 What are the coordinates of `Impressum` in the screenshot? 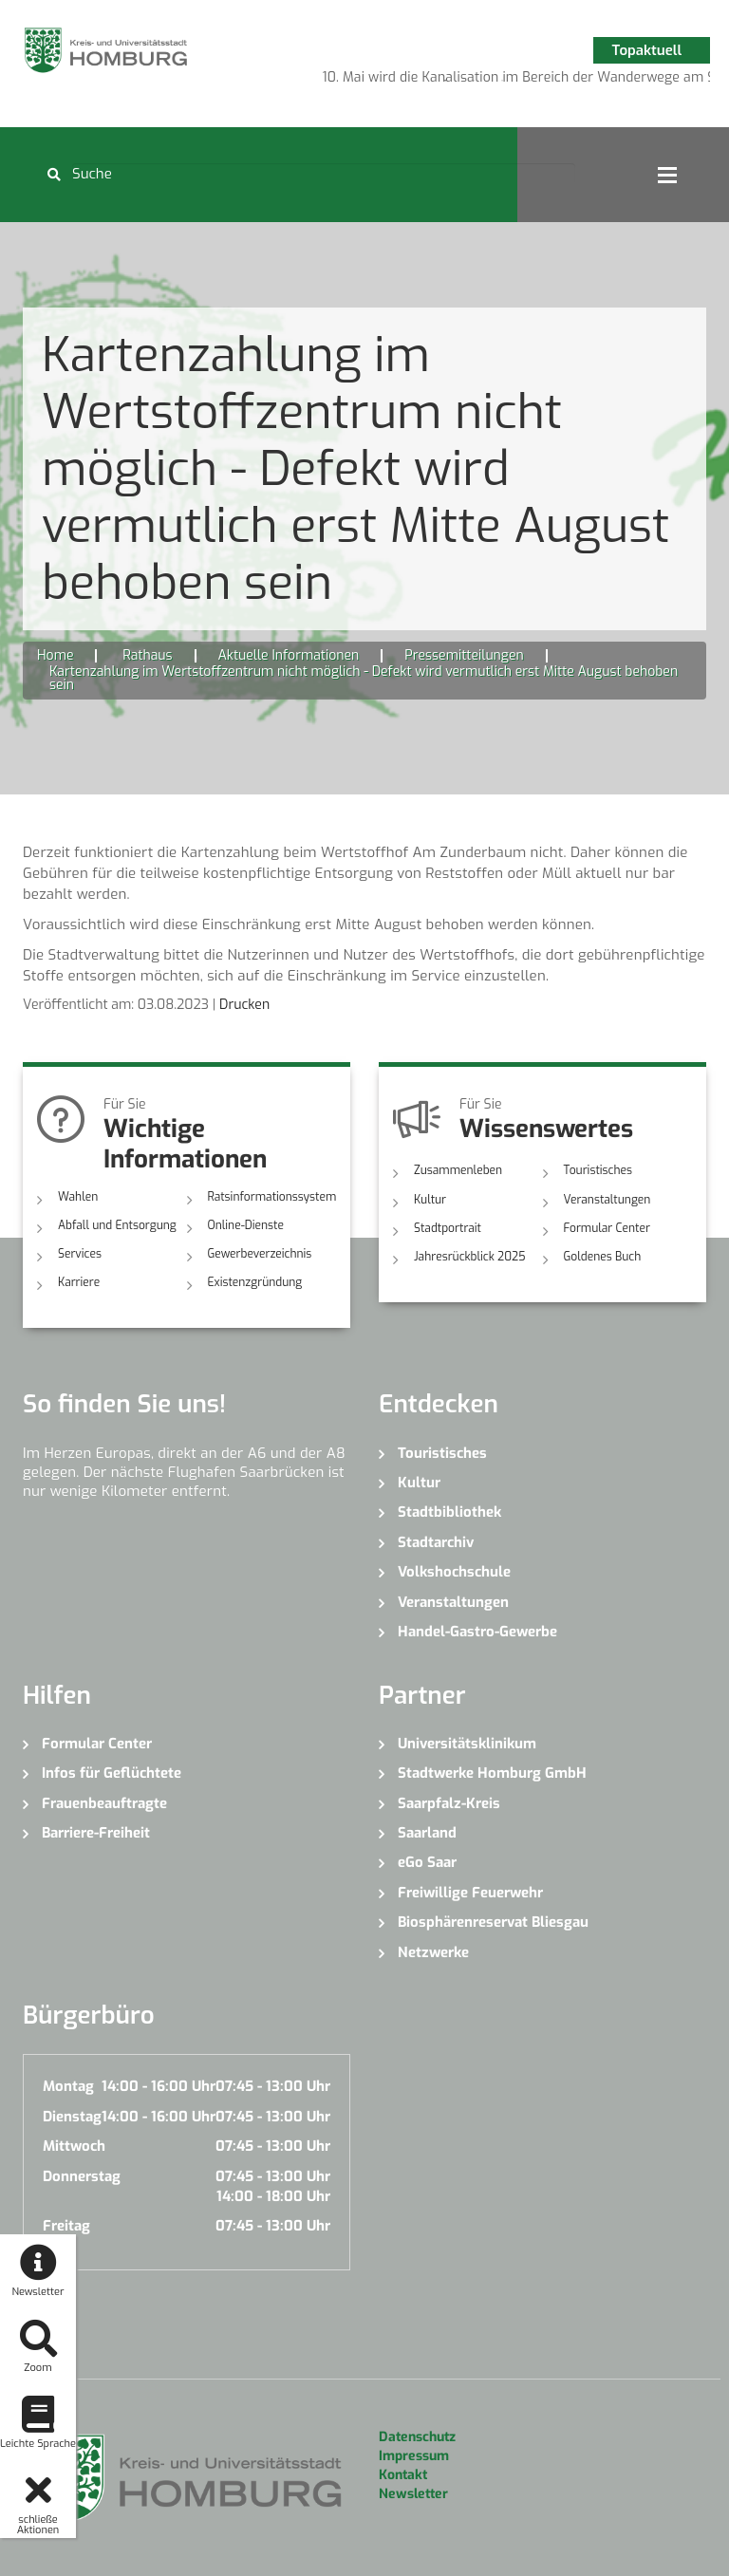 It's located at (414, 2456).